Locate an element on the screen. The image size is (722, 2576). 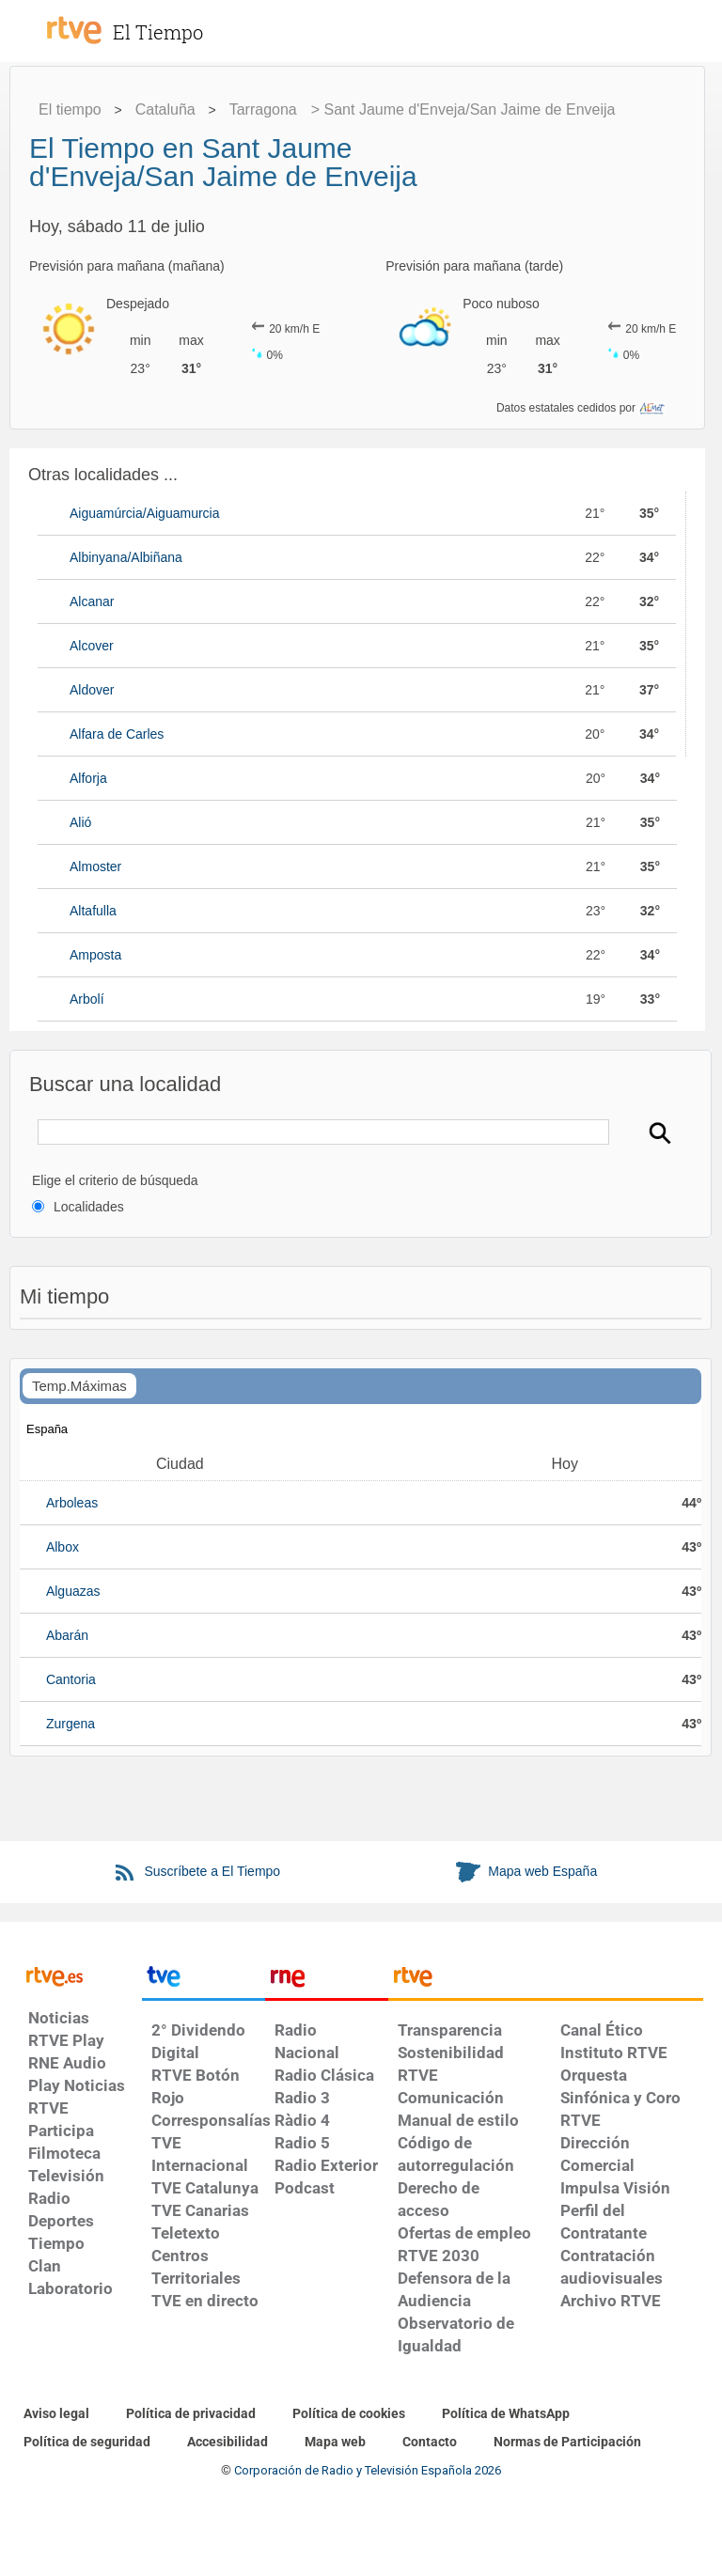
[Condiciones de utilización del sitio RTVE.es] is located at coordinates (56, 2414).